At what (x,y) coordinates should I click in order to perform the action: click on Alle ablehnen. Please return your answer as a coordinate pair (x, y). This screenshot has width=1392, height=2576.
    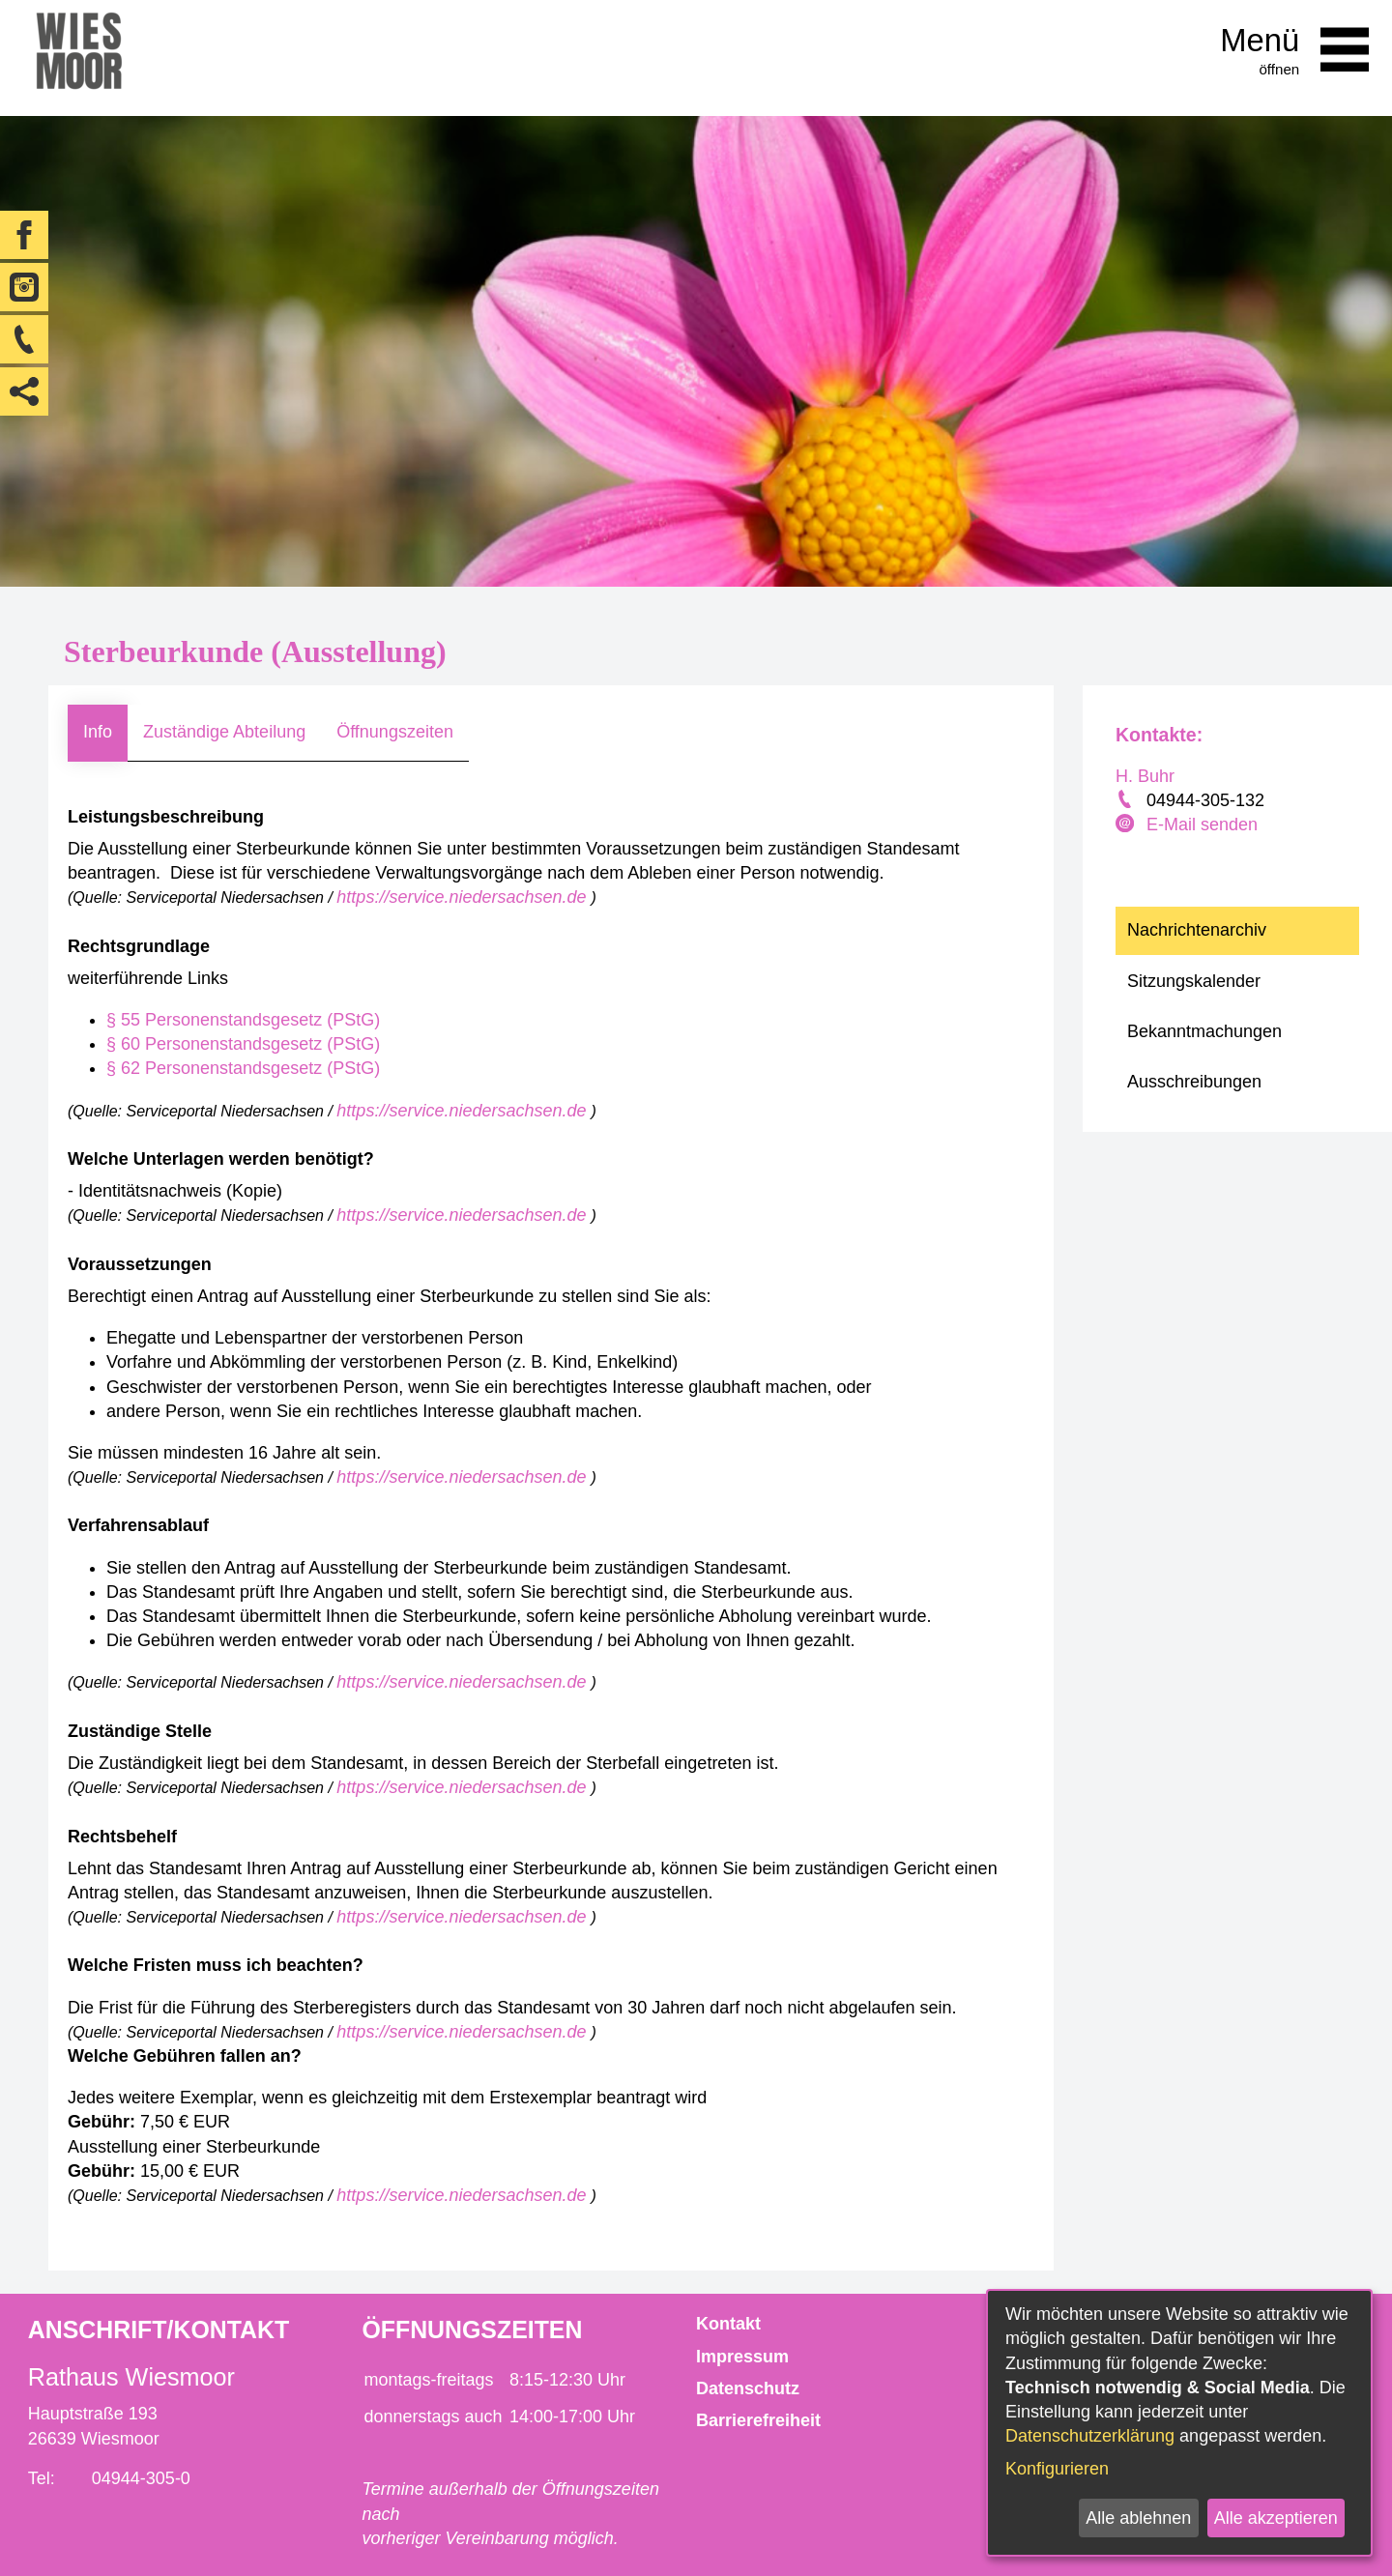
    Looking at the image, I should click on (1138, 2518).